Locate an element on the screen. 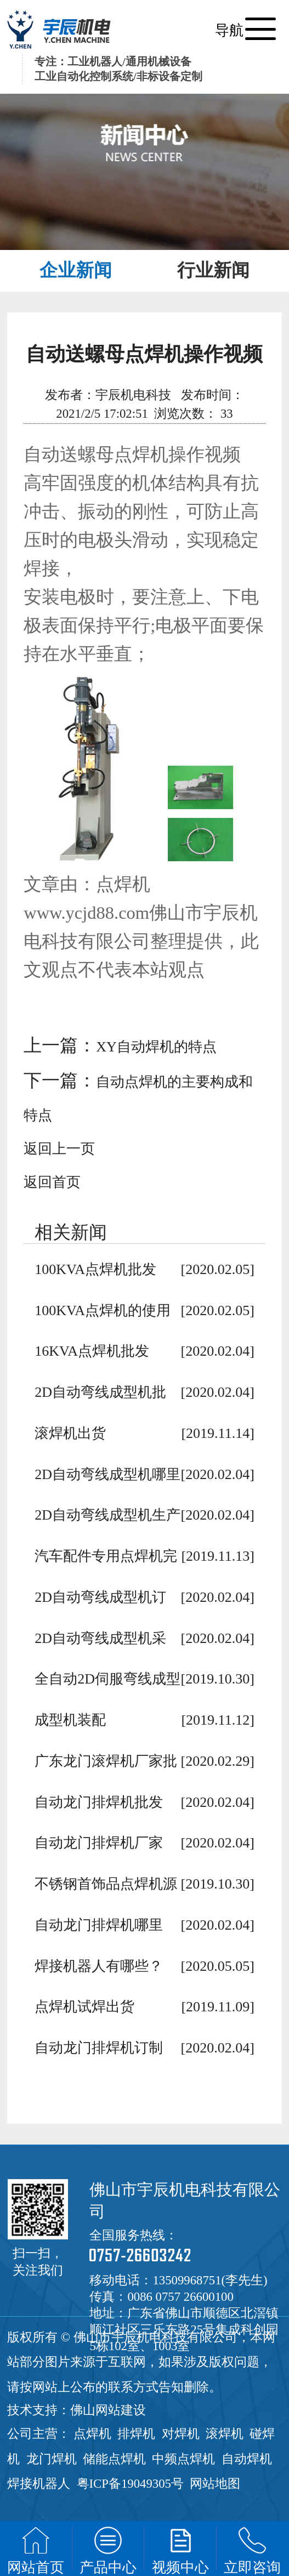 This screenshot has height=2576, width=289. 16KVA点焊机批发 is located at coordinates (92, 1351).